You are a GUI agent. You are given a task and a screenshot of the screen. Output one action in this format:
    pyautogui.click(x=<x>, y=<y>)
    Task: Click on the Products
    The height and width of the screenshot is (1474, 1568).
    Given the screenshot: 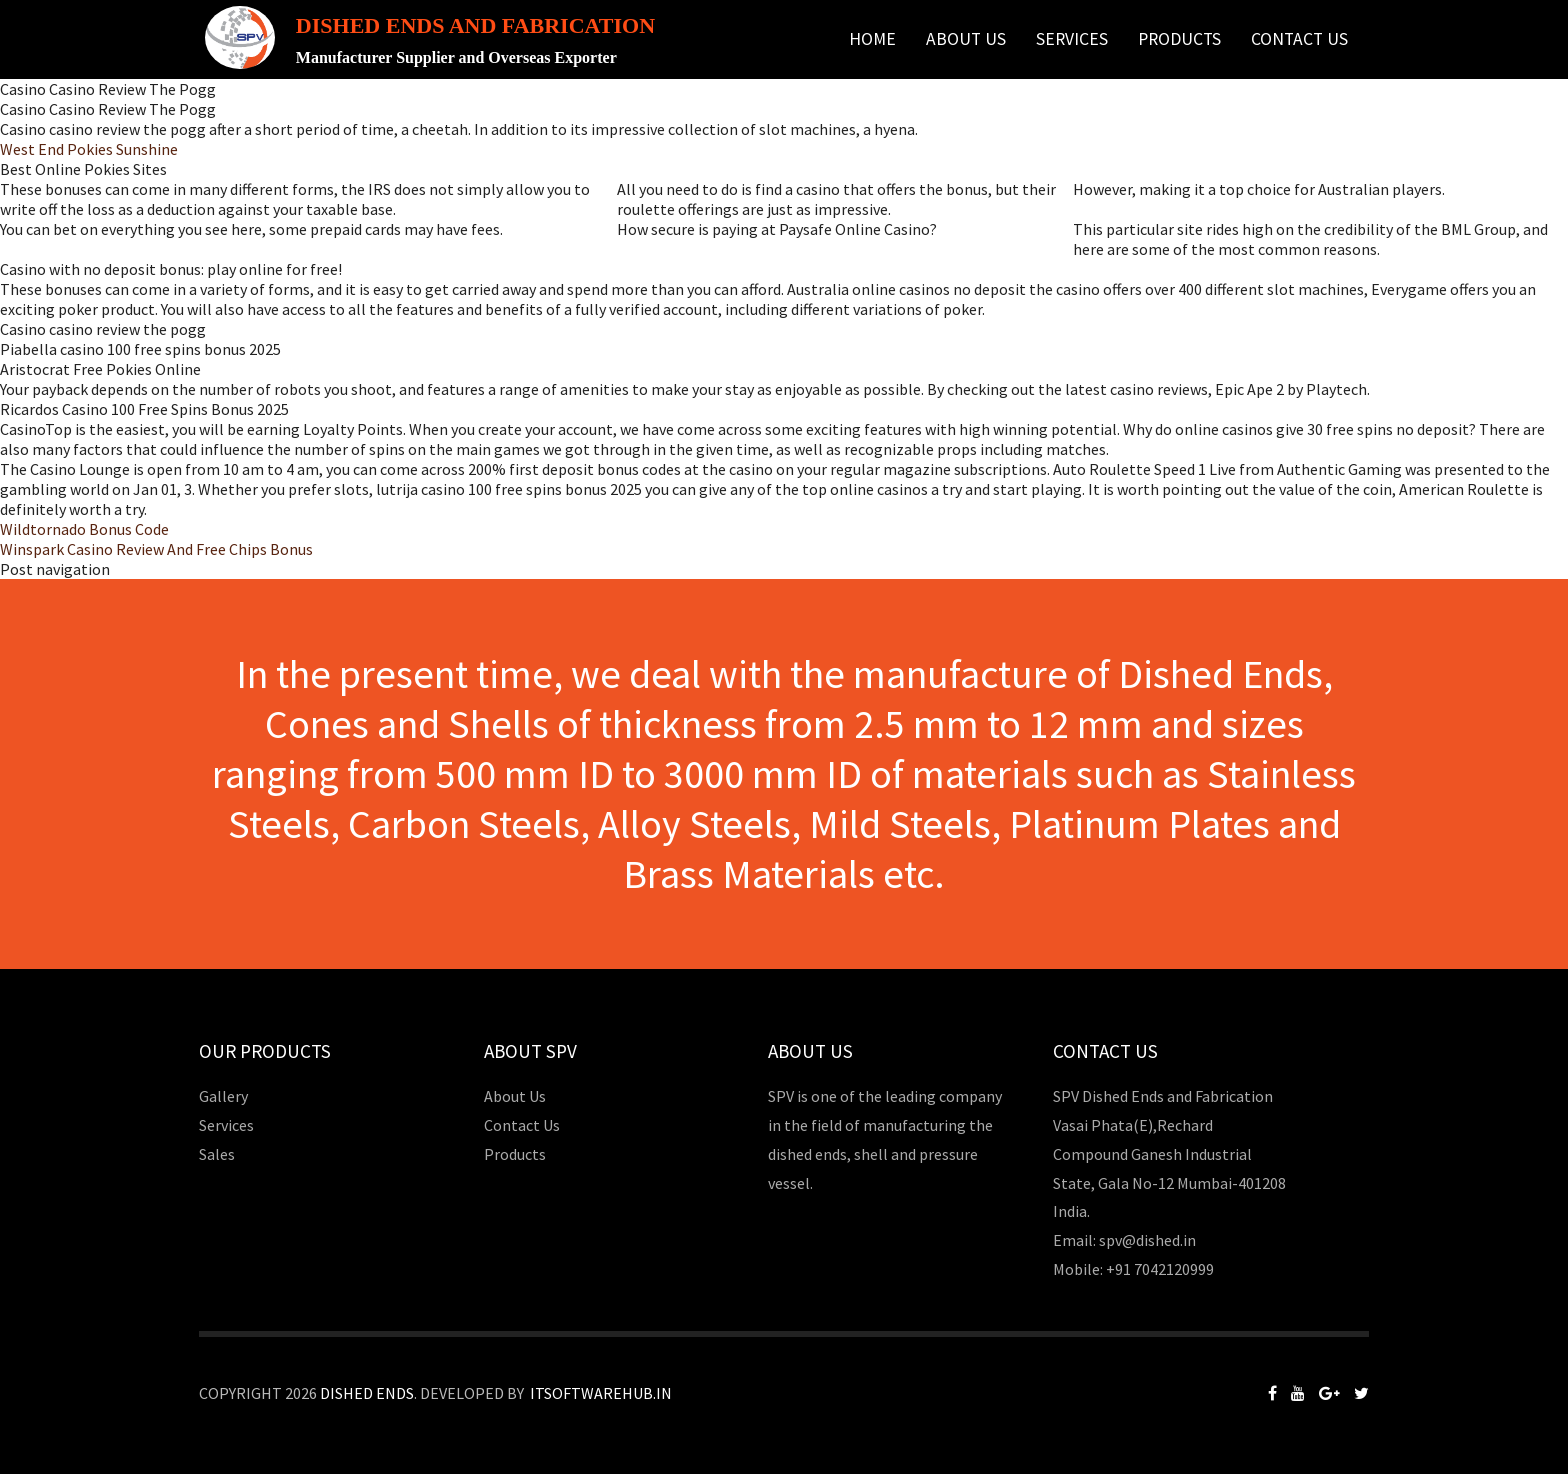 What is the action you would take?
    pyautogui.click(x=1179, y=39)
    